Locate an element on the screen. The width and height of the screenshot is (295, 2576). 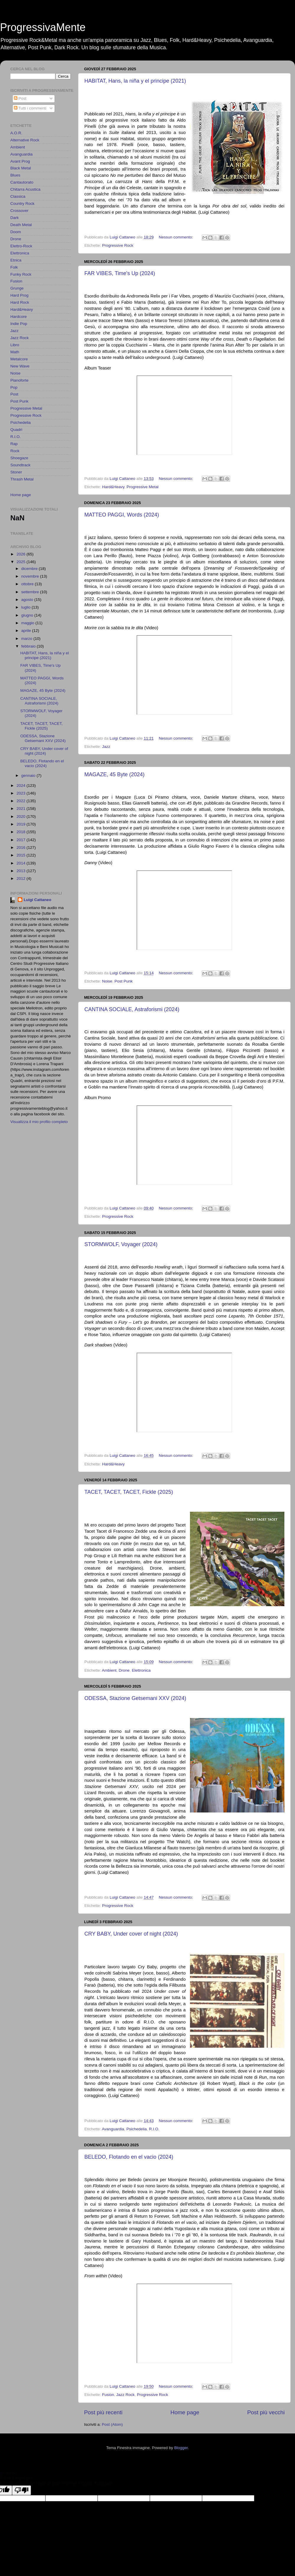
settembre is located at coordinates (30, 592).